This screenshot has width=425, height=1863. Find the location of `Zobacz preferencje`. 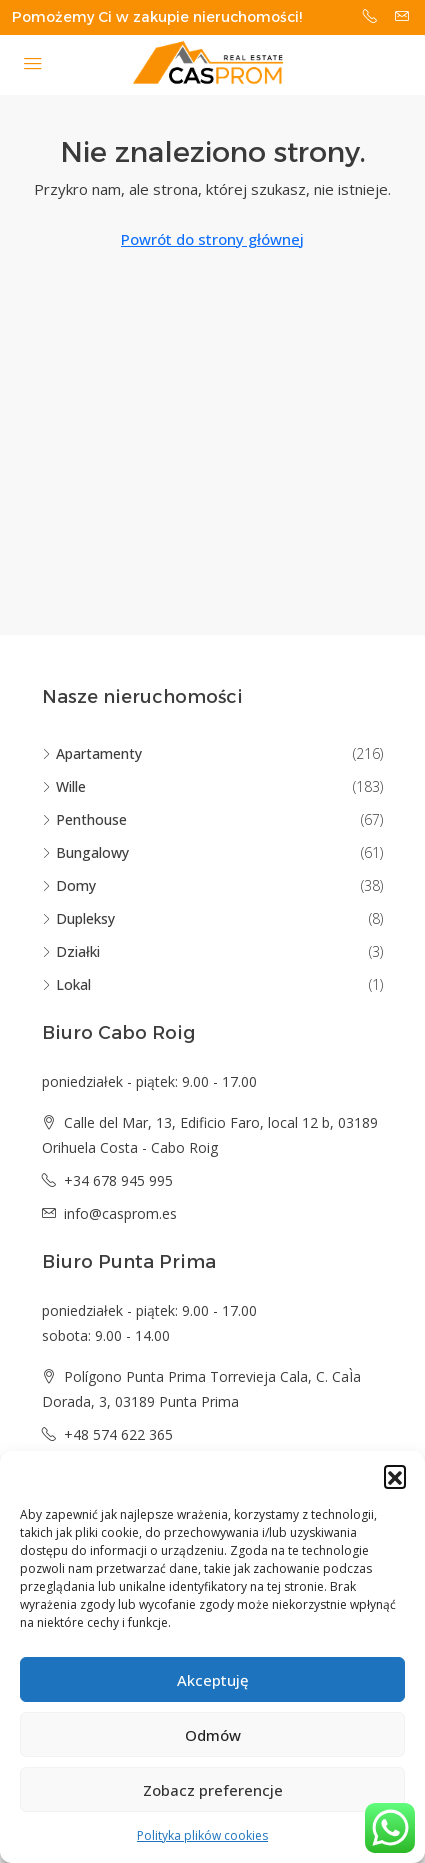

Zobacz preferencje is located at coordinates (213, 1790).